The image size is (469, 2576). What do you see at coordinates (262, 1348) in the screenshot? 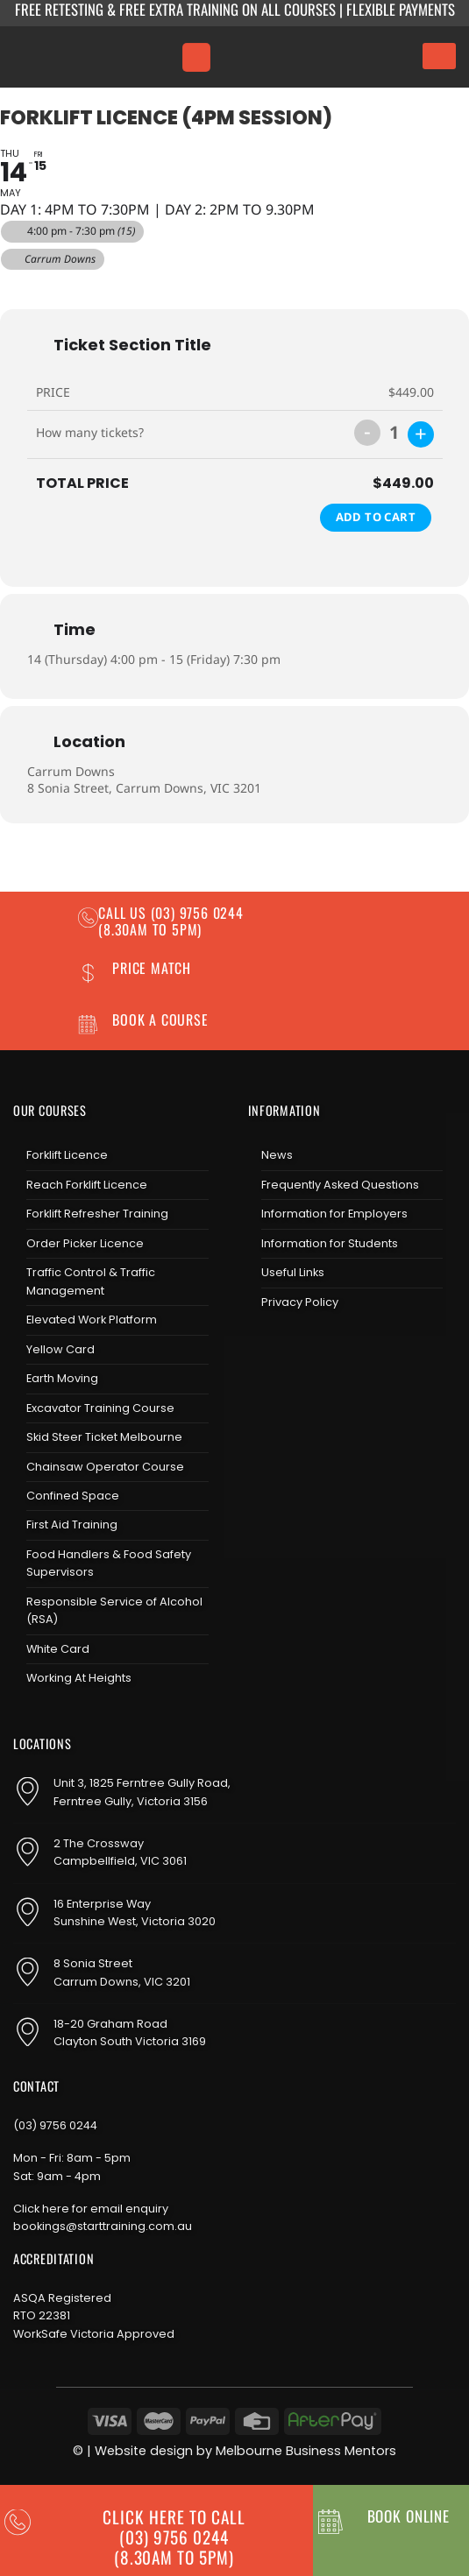
I see `[Follow on Facebook]` at bounding box center [262, 1348].